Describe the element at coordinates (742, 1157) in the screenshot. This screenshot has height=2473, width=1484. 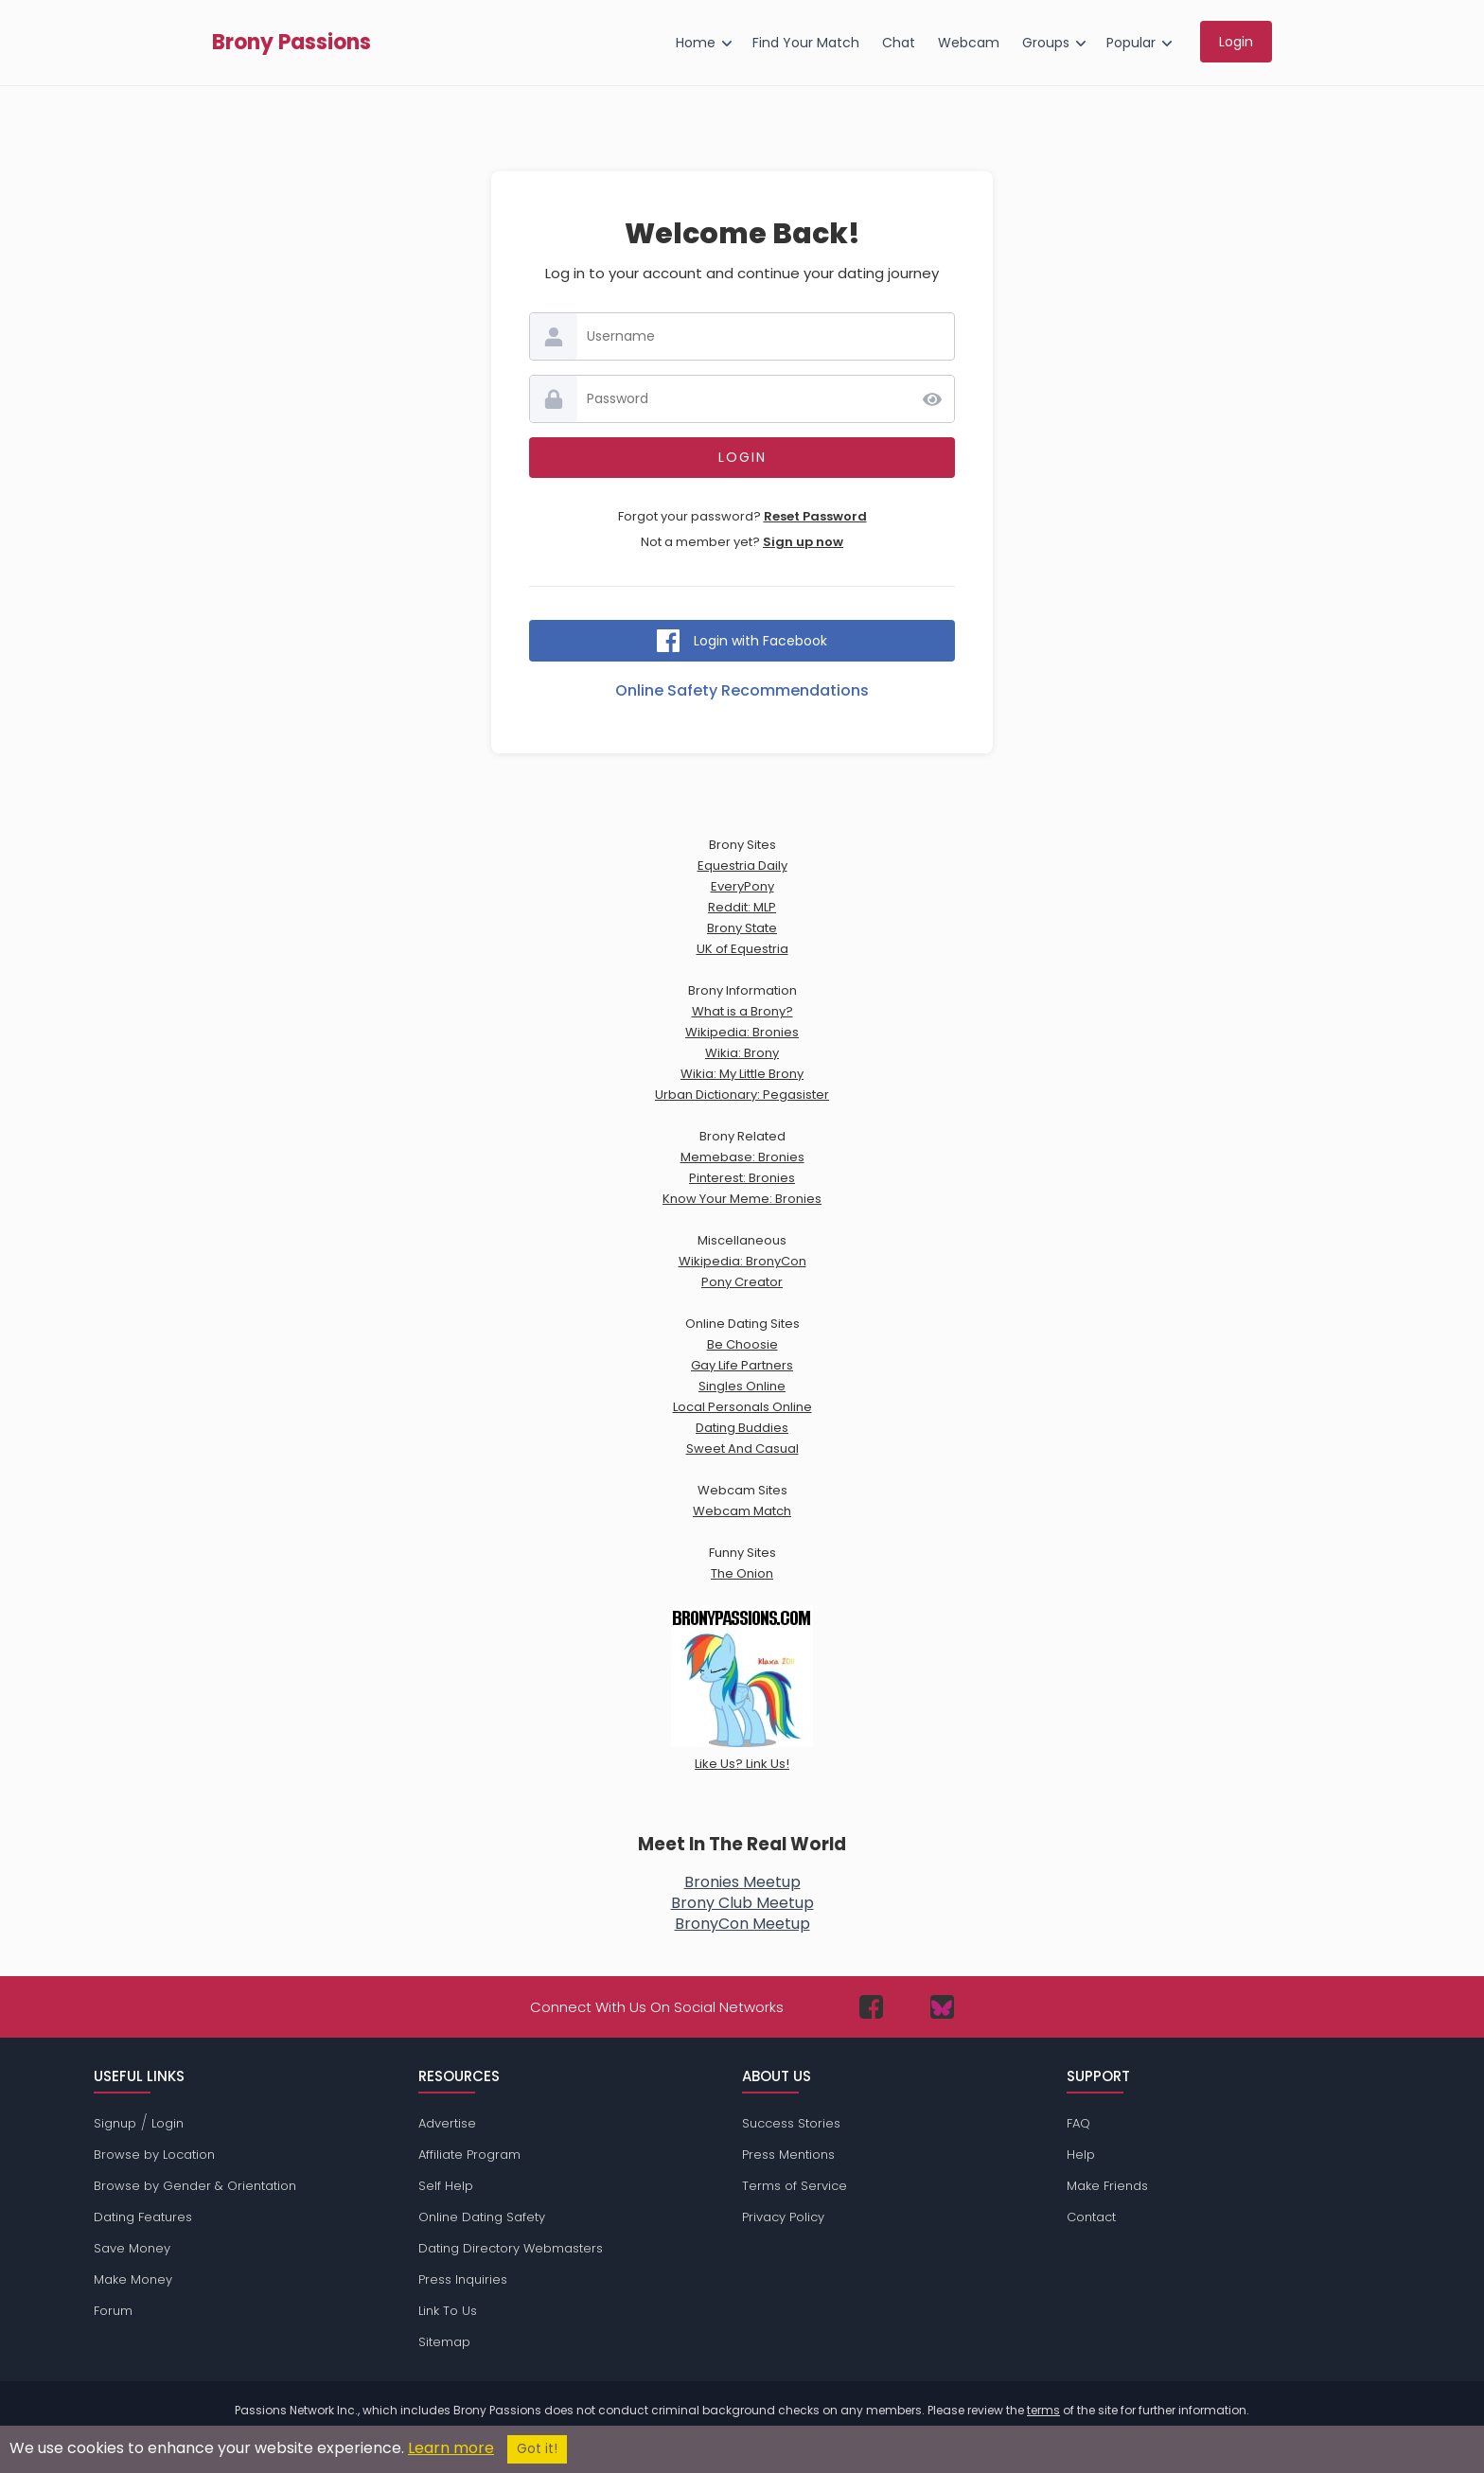
I see `Memebase: Bronies` at that location.